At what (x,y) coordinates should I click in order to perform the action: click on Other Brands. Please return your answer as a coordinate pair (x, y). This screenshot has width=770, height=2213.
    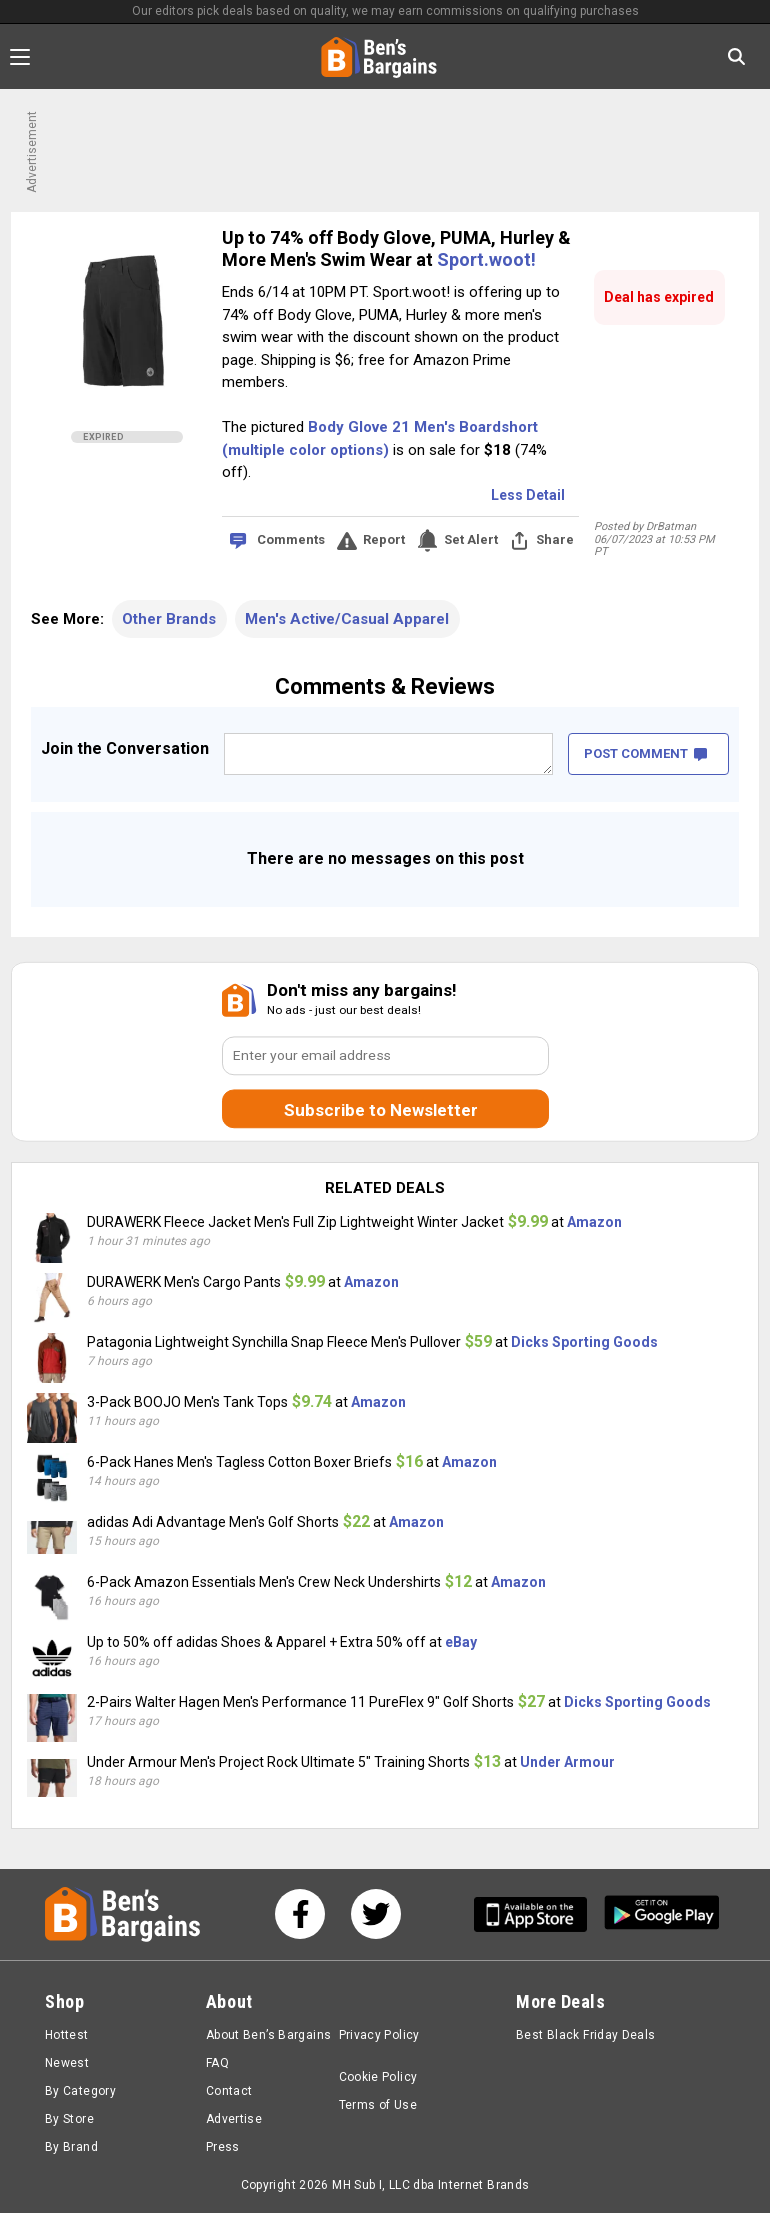
    Looking at the image, I should click on (169, 619).